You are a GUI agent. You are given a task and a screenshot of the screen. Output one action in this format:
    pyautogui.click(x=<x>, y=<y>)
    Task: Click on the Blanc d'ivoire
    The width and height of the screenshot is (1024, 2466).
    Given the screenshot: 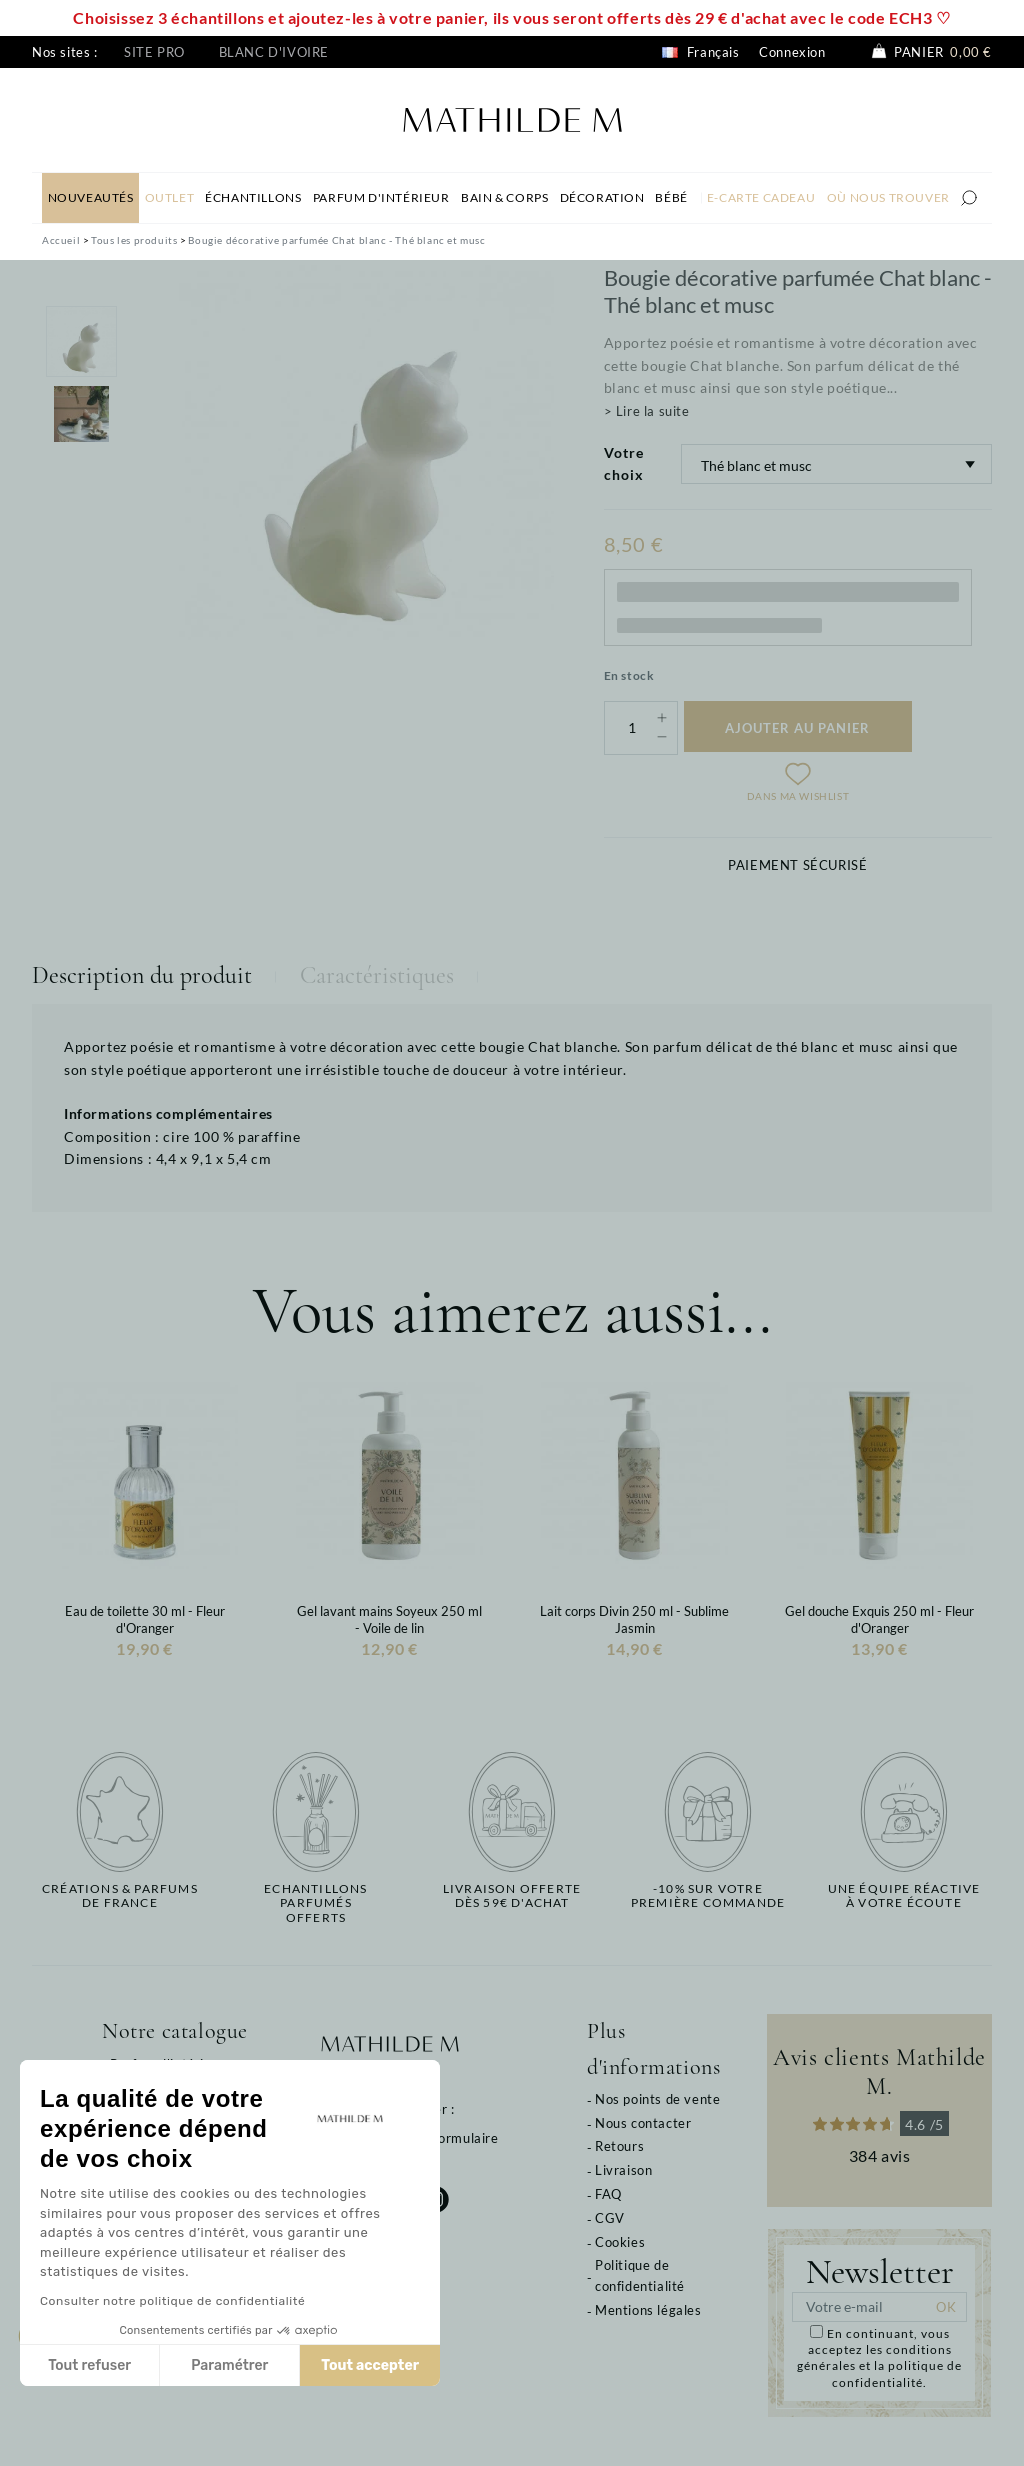 What is the action you would take?
    pyautogui.click(x=274, y=52)
    